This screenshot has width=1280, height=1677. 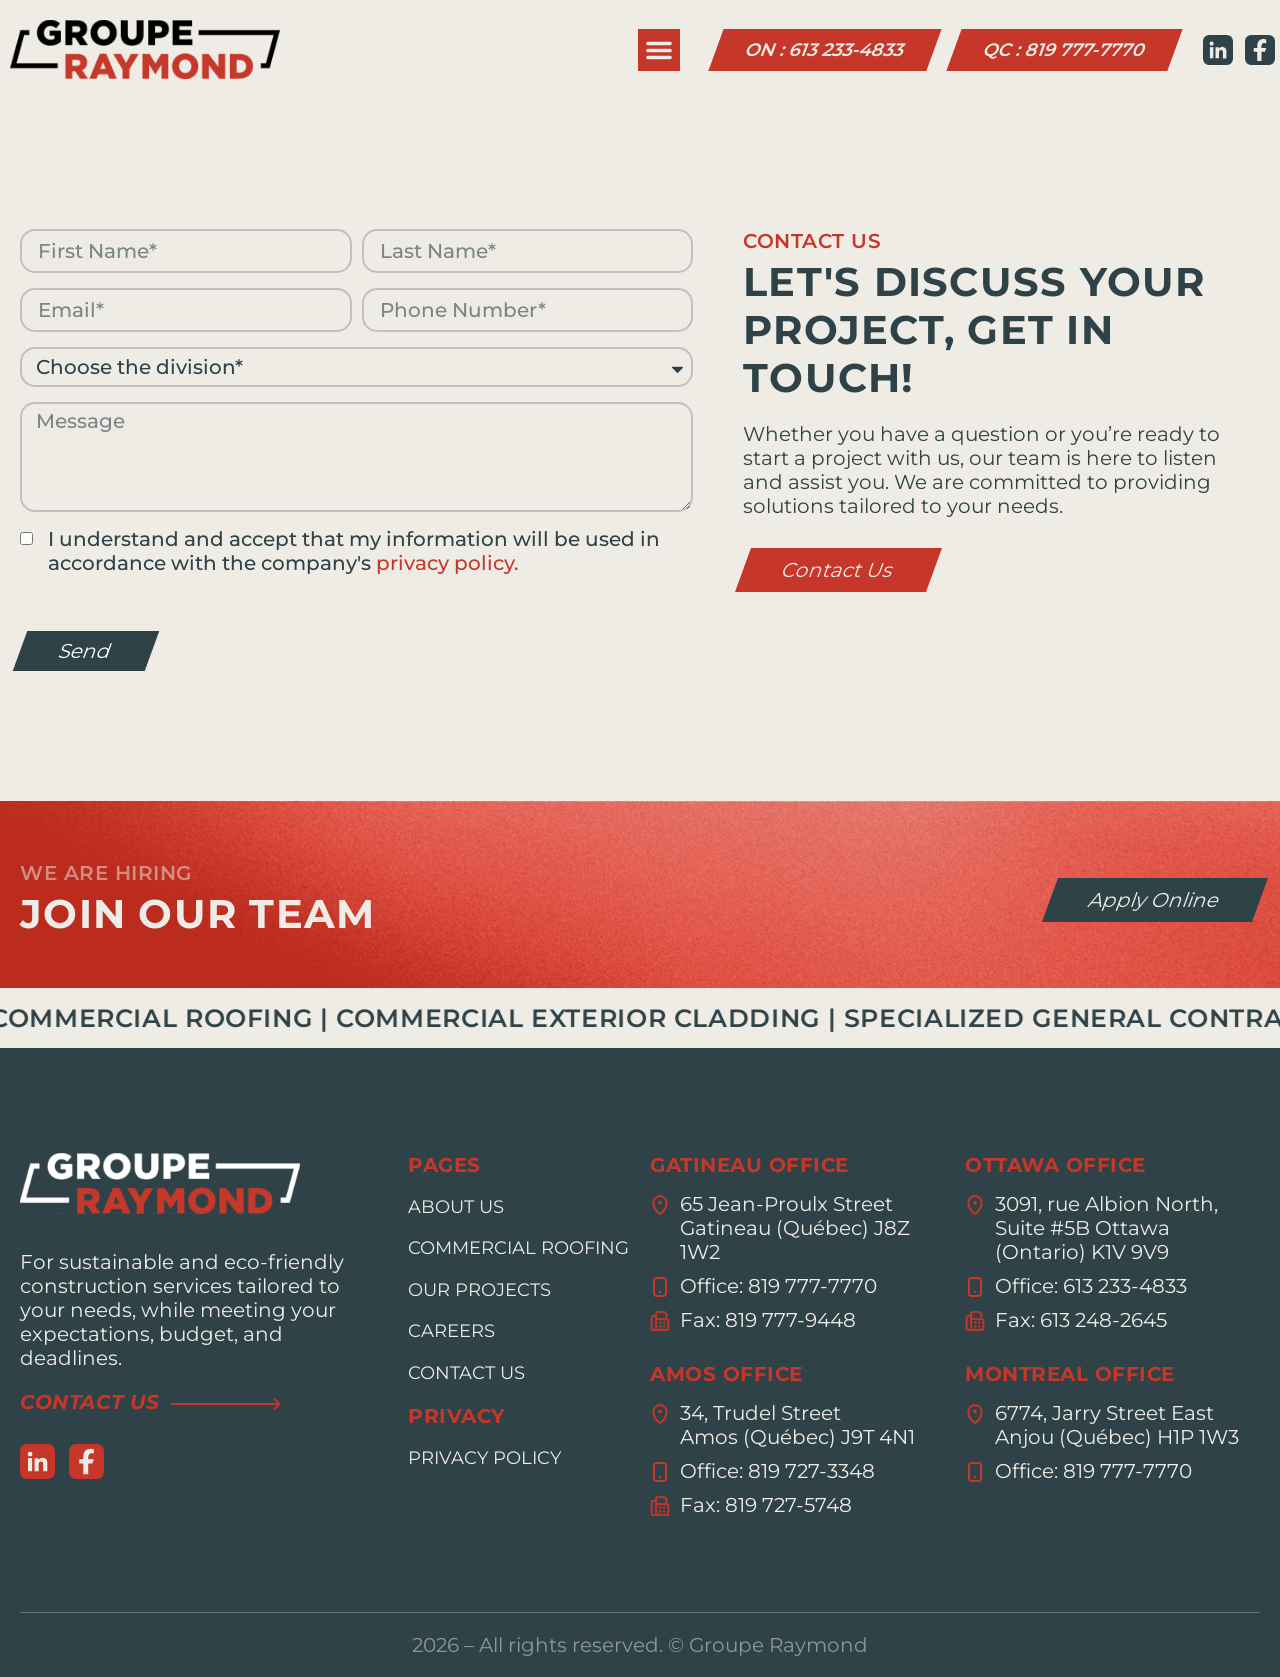 What do you see at coordinates (354, 551) in the screenshot?
I see `I understand and accept that my information will be used in accordance with the company's` at bounding box center [354, 551].